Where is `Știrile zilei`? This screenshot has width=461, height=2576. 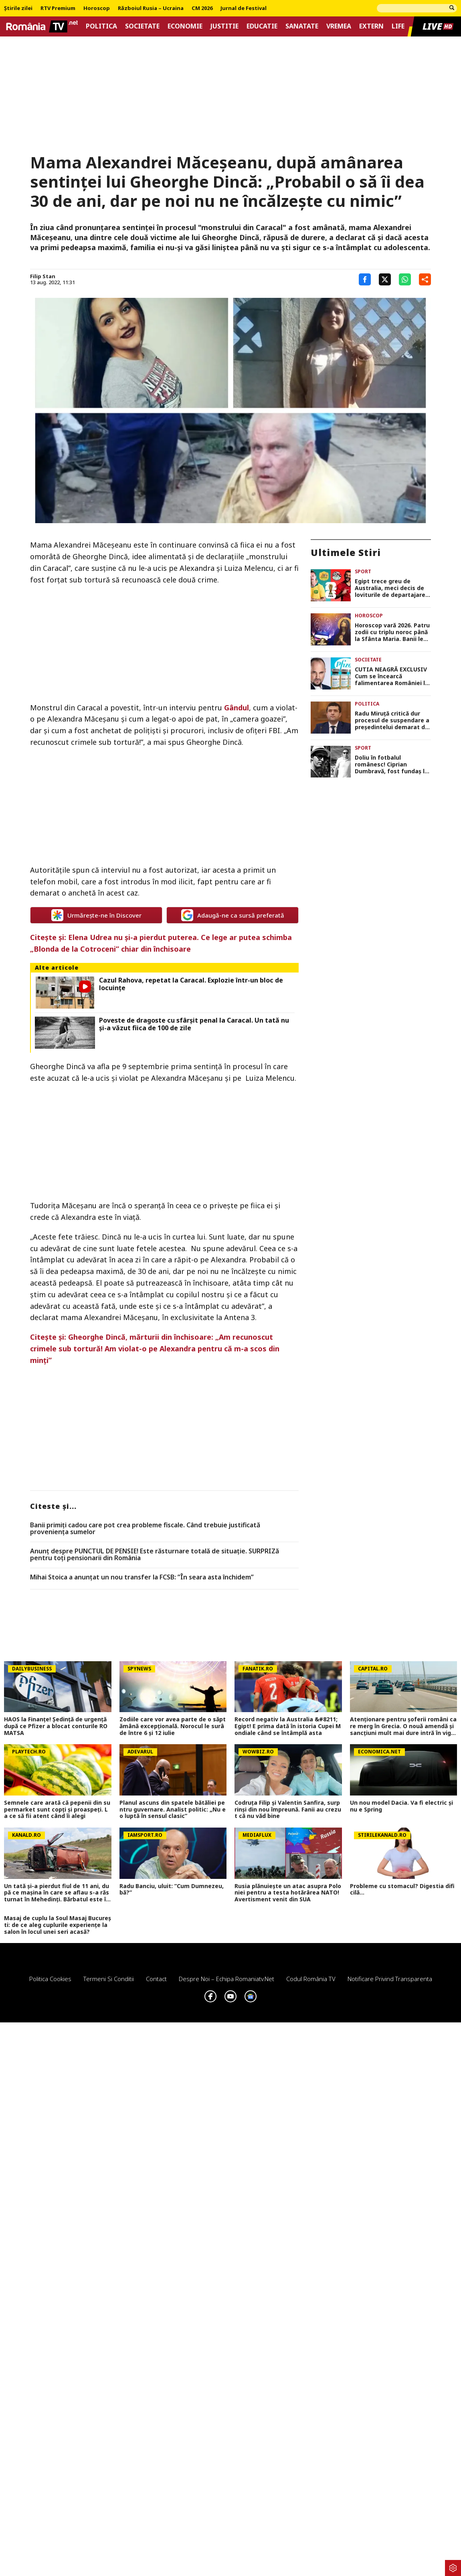
Știrile zilei is located at coordinates (18, 8).